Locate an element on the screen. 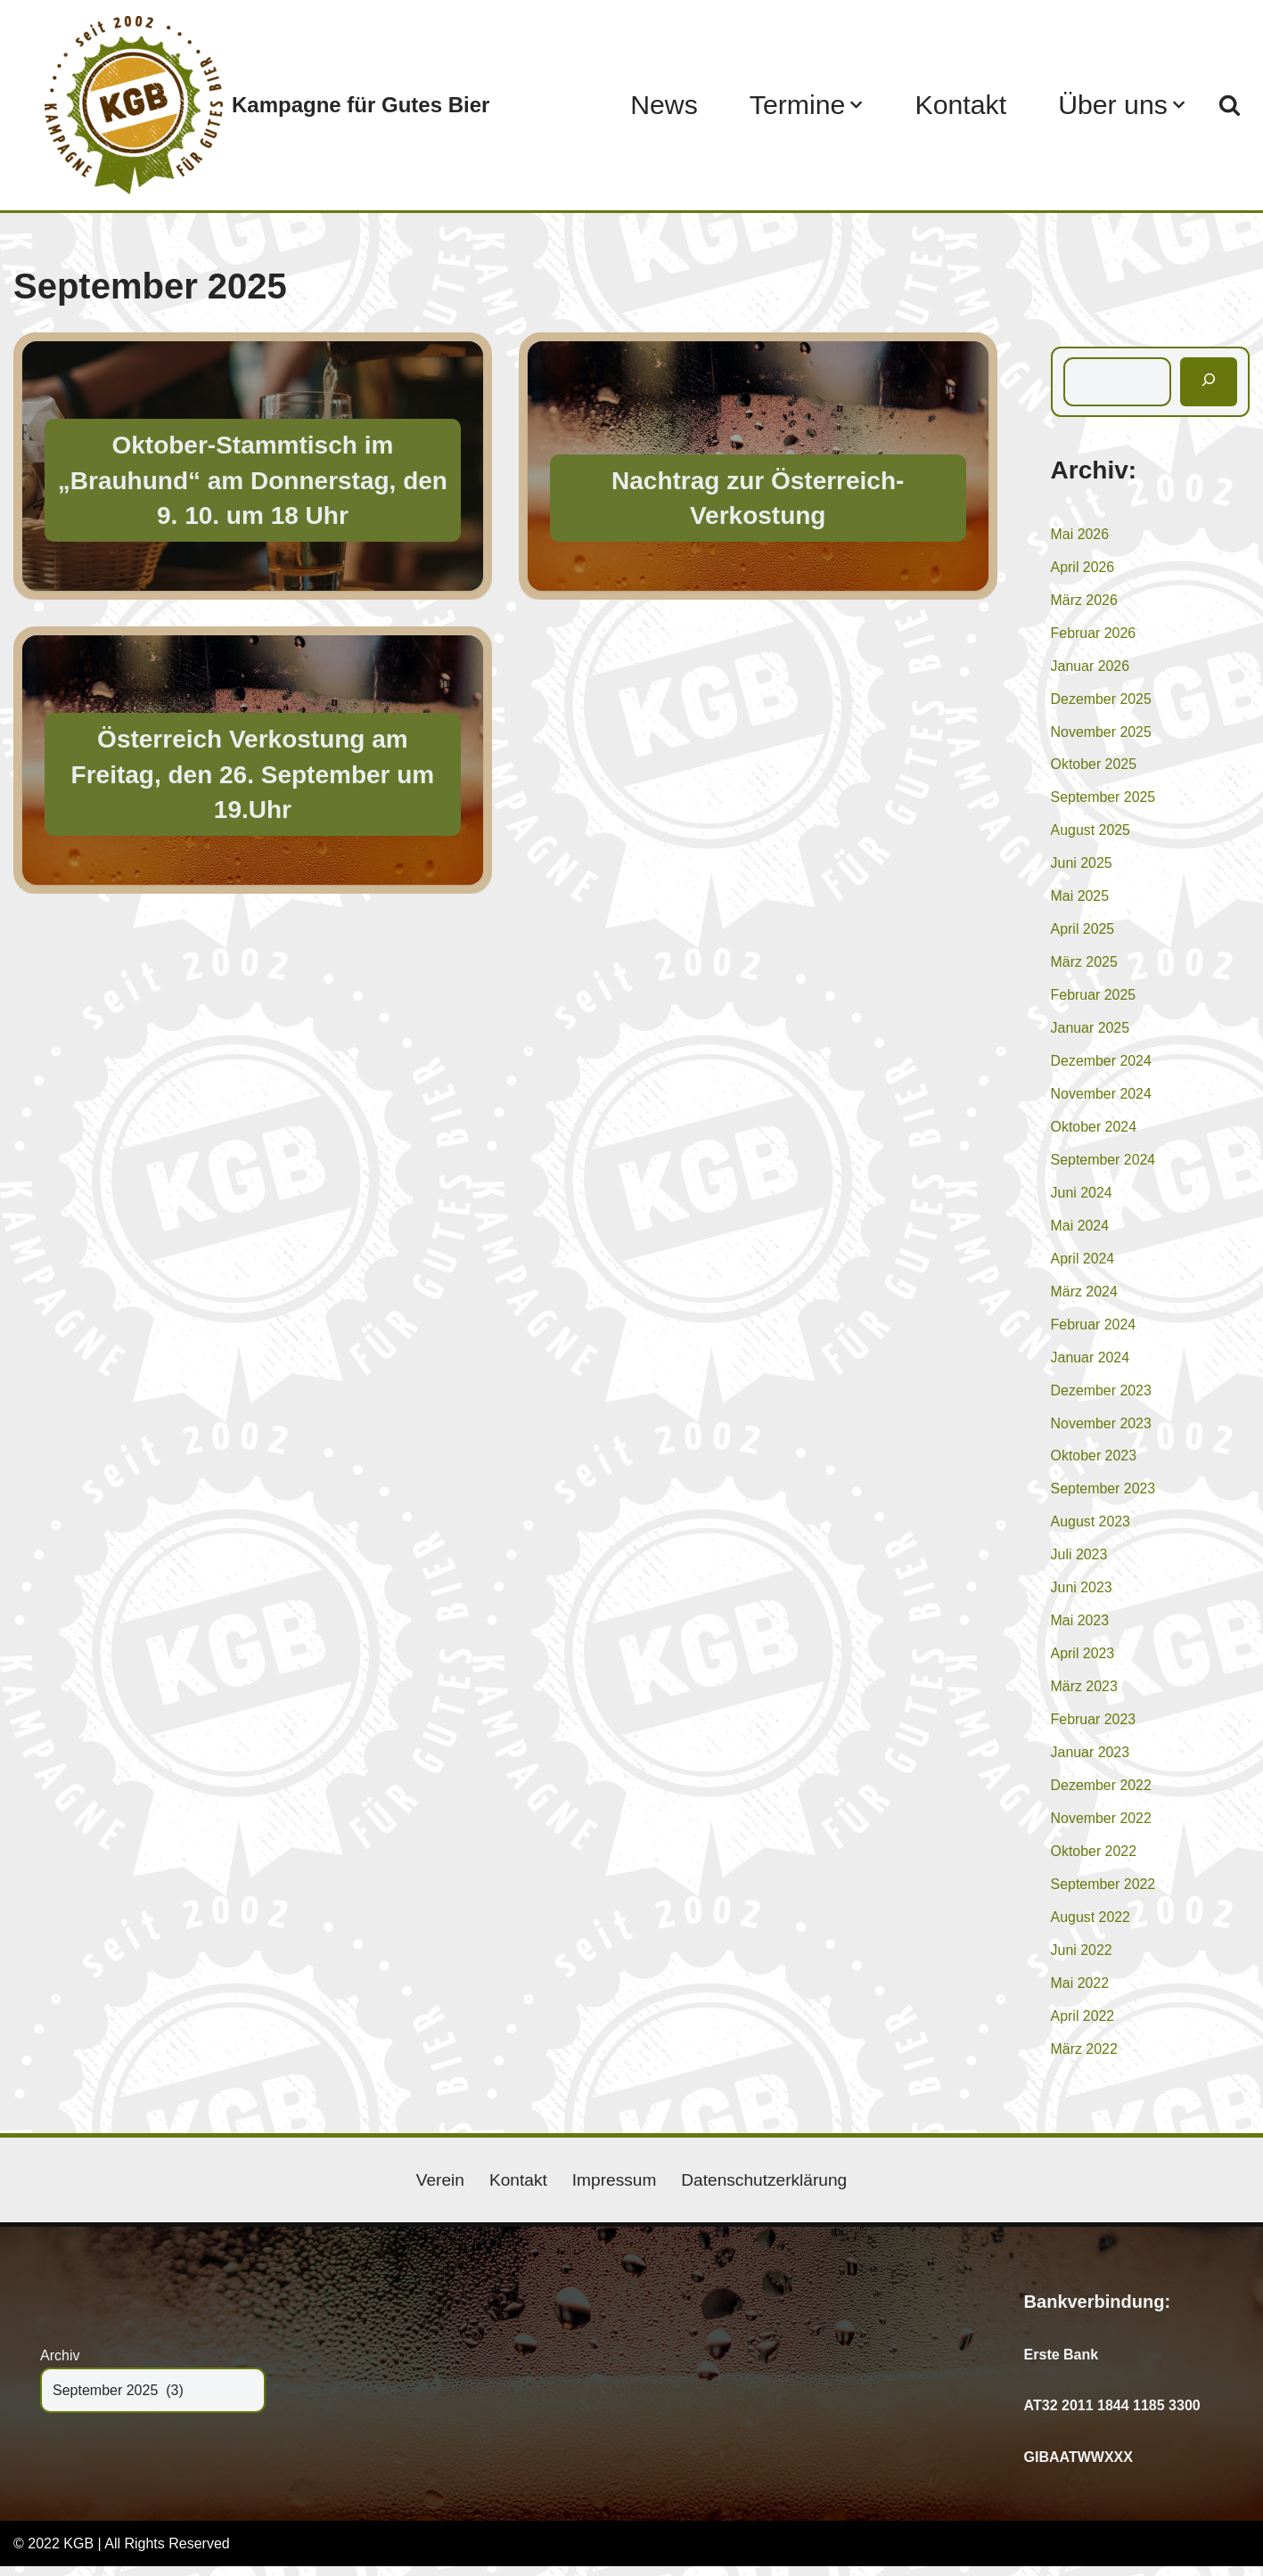  [Kampagne für Gutes Bier] is located at coordinates (267, 105).